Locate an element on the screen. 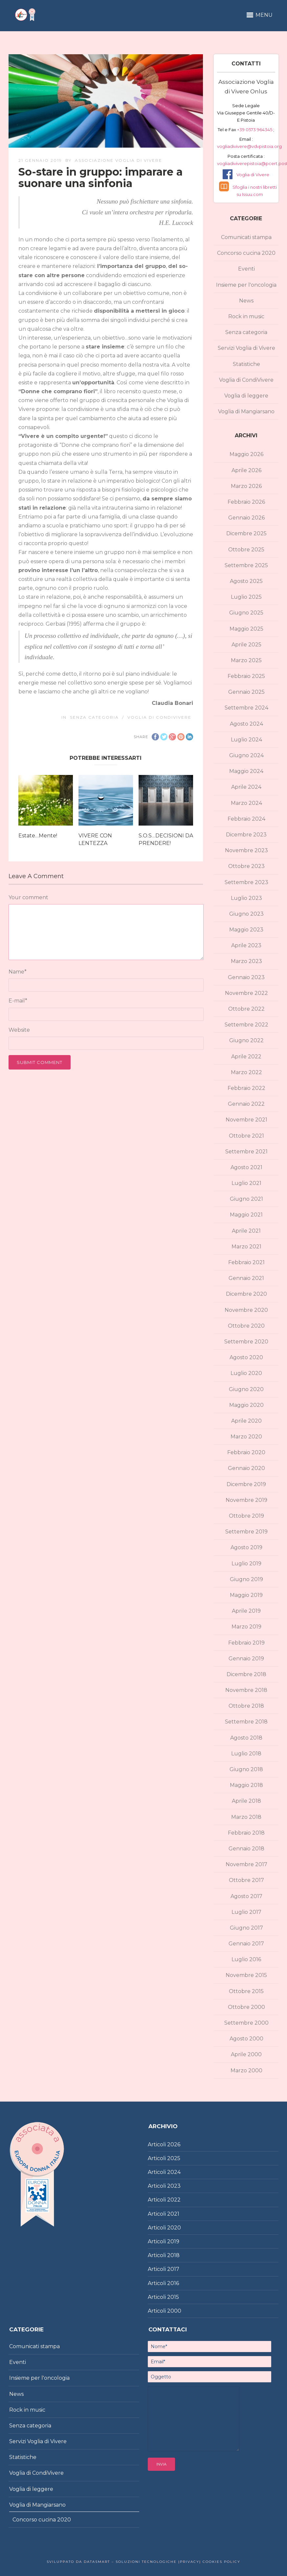 The image size is (287, 2576). Novembre 2017 is located at coordinates (246, 1864).